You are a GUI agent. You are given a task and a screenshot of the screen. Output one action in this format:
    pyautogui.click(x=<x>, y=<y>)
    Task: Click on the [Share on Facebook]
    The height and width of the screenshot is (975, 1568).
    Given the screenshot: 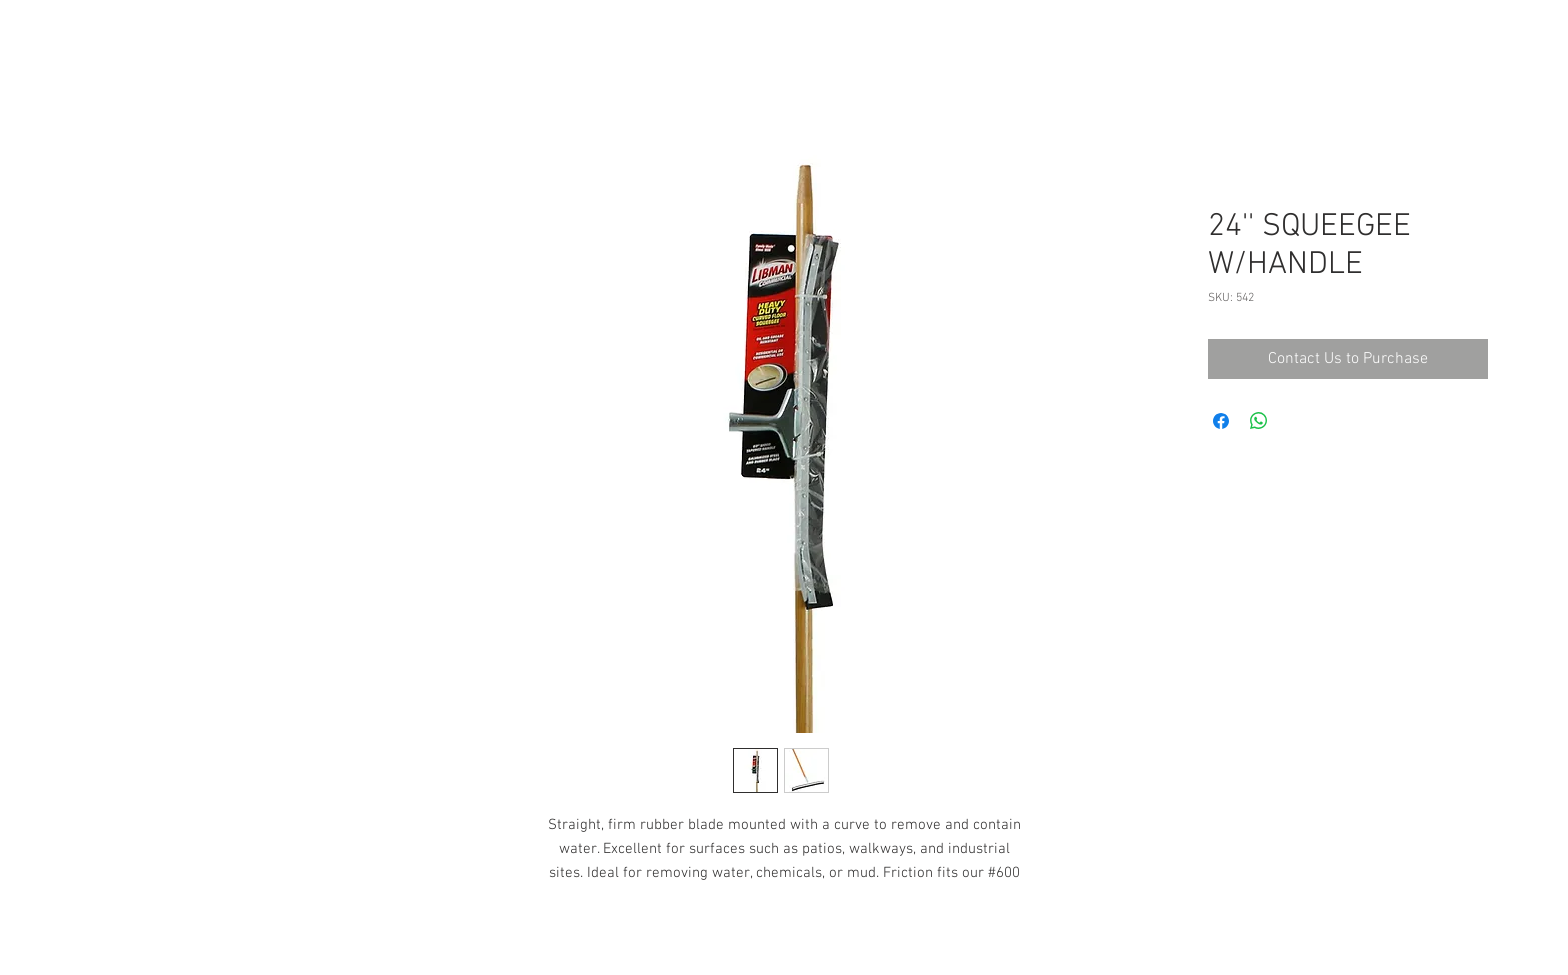 What is the action you would take?
    pyautogui.click(x=1221, y=421)
    